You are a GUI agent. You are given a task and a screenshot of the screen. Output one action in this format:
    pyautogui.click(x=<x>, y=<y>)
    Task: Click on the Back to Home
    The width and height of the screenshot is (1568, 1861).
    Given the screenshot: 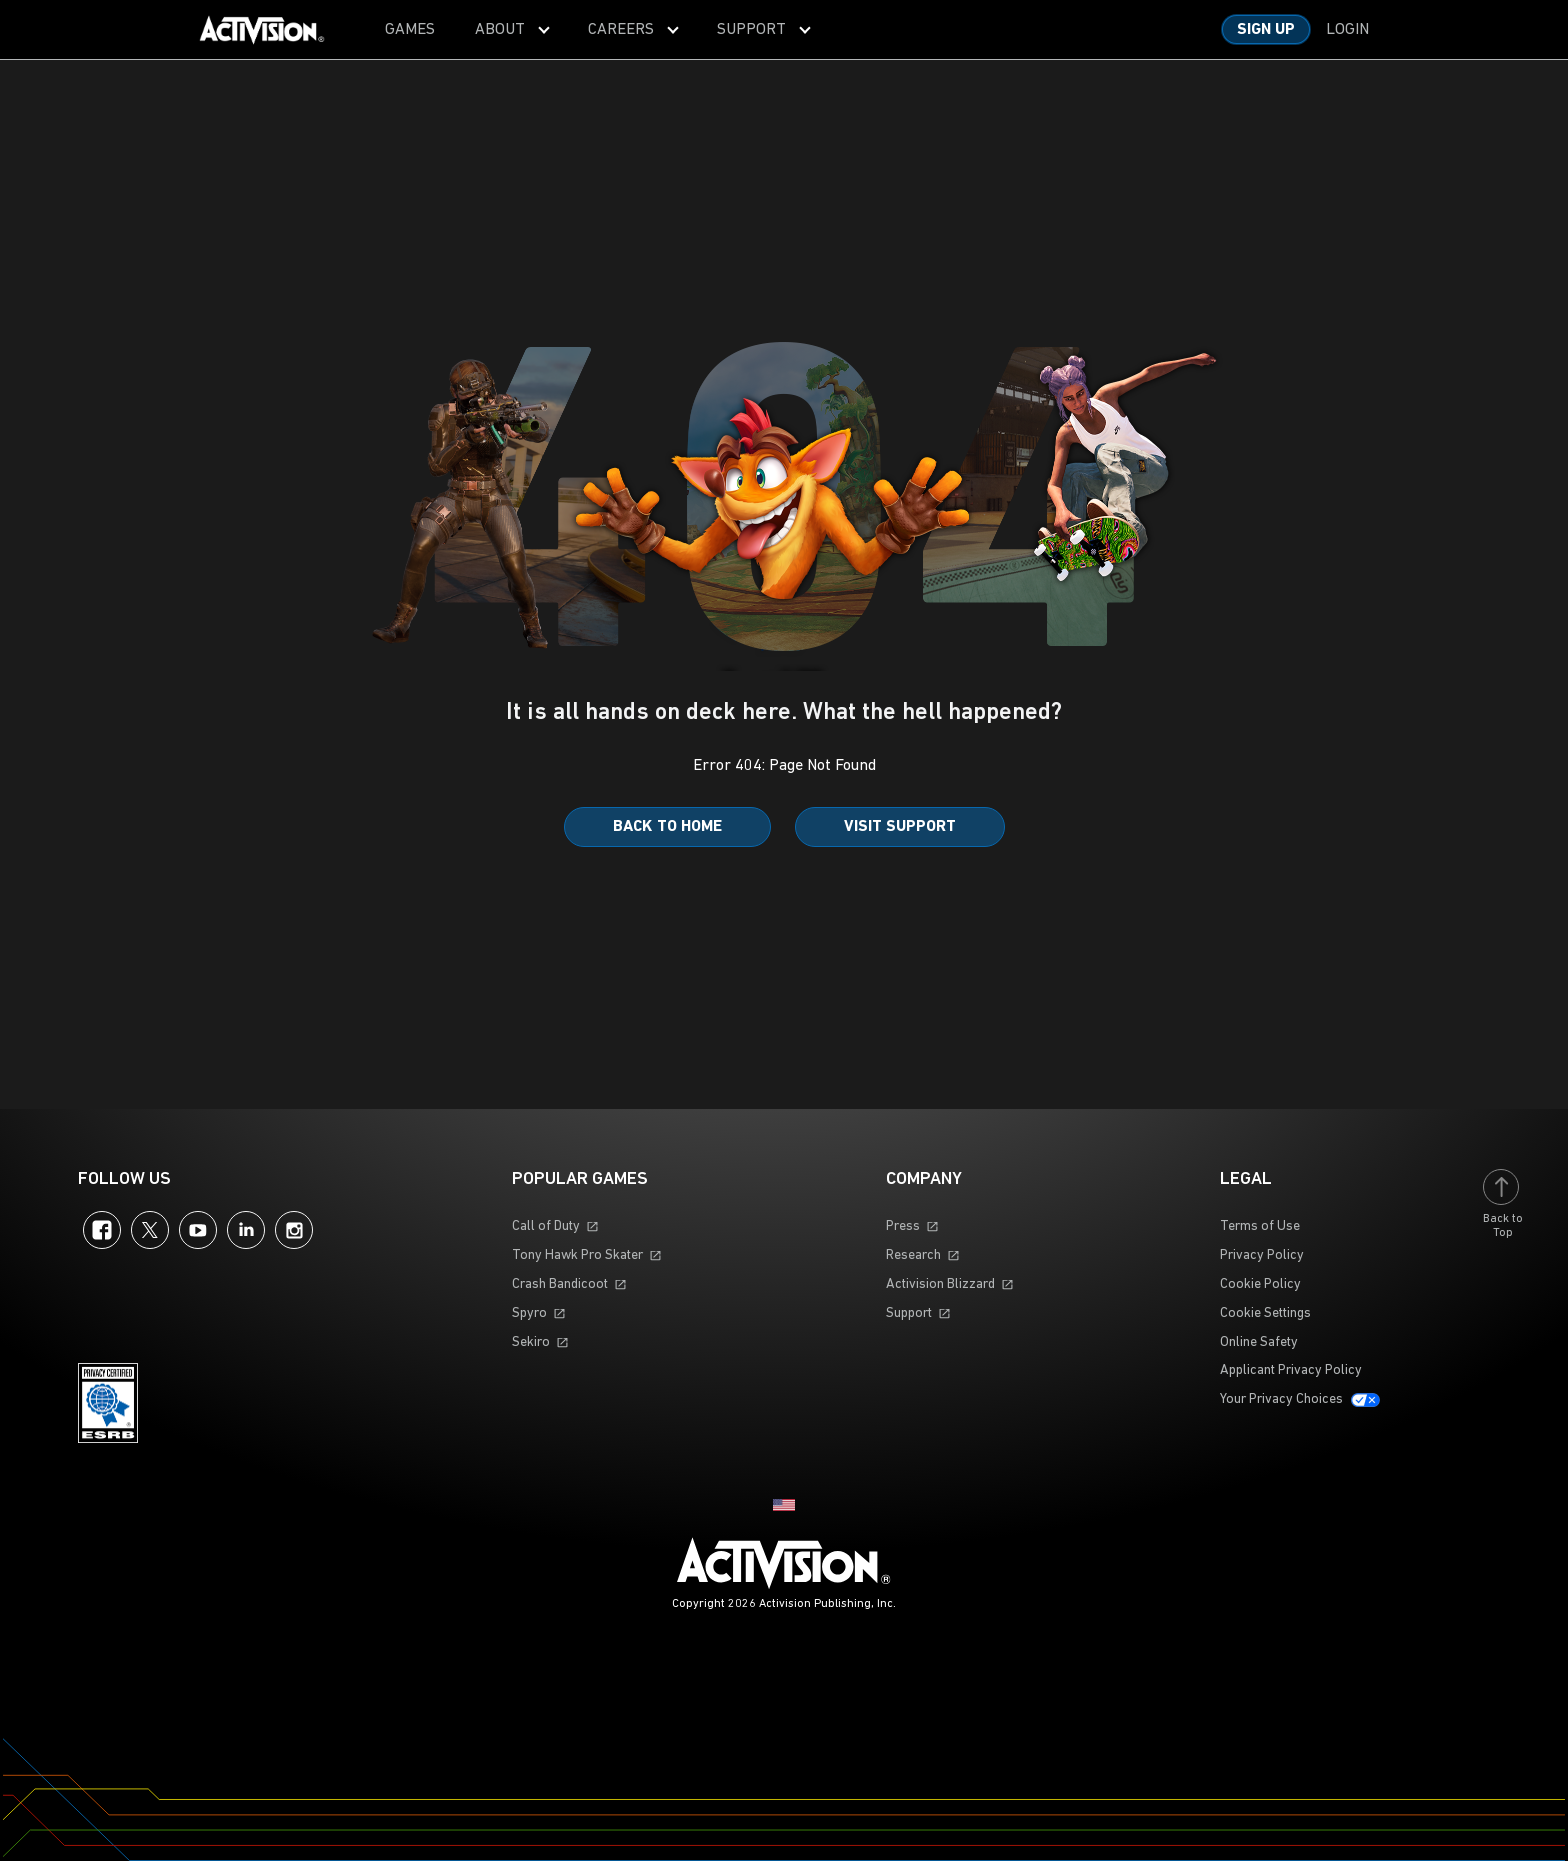 What is the action you would take?
    pyautogui.click(x=667, y=827)
    